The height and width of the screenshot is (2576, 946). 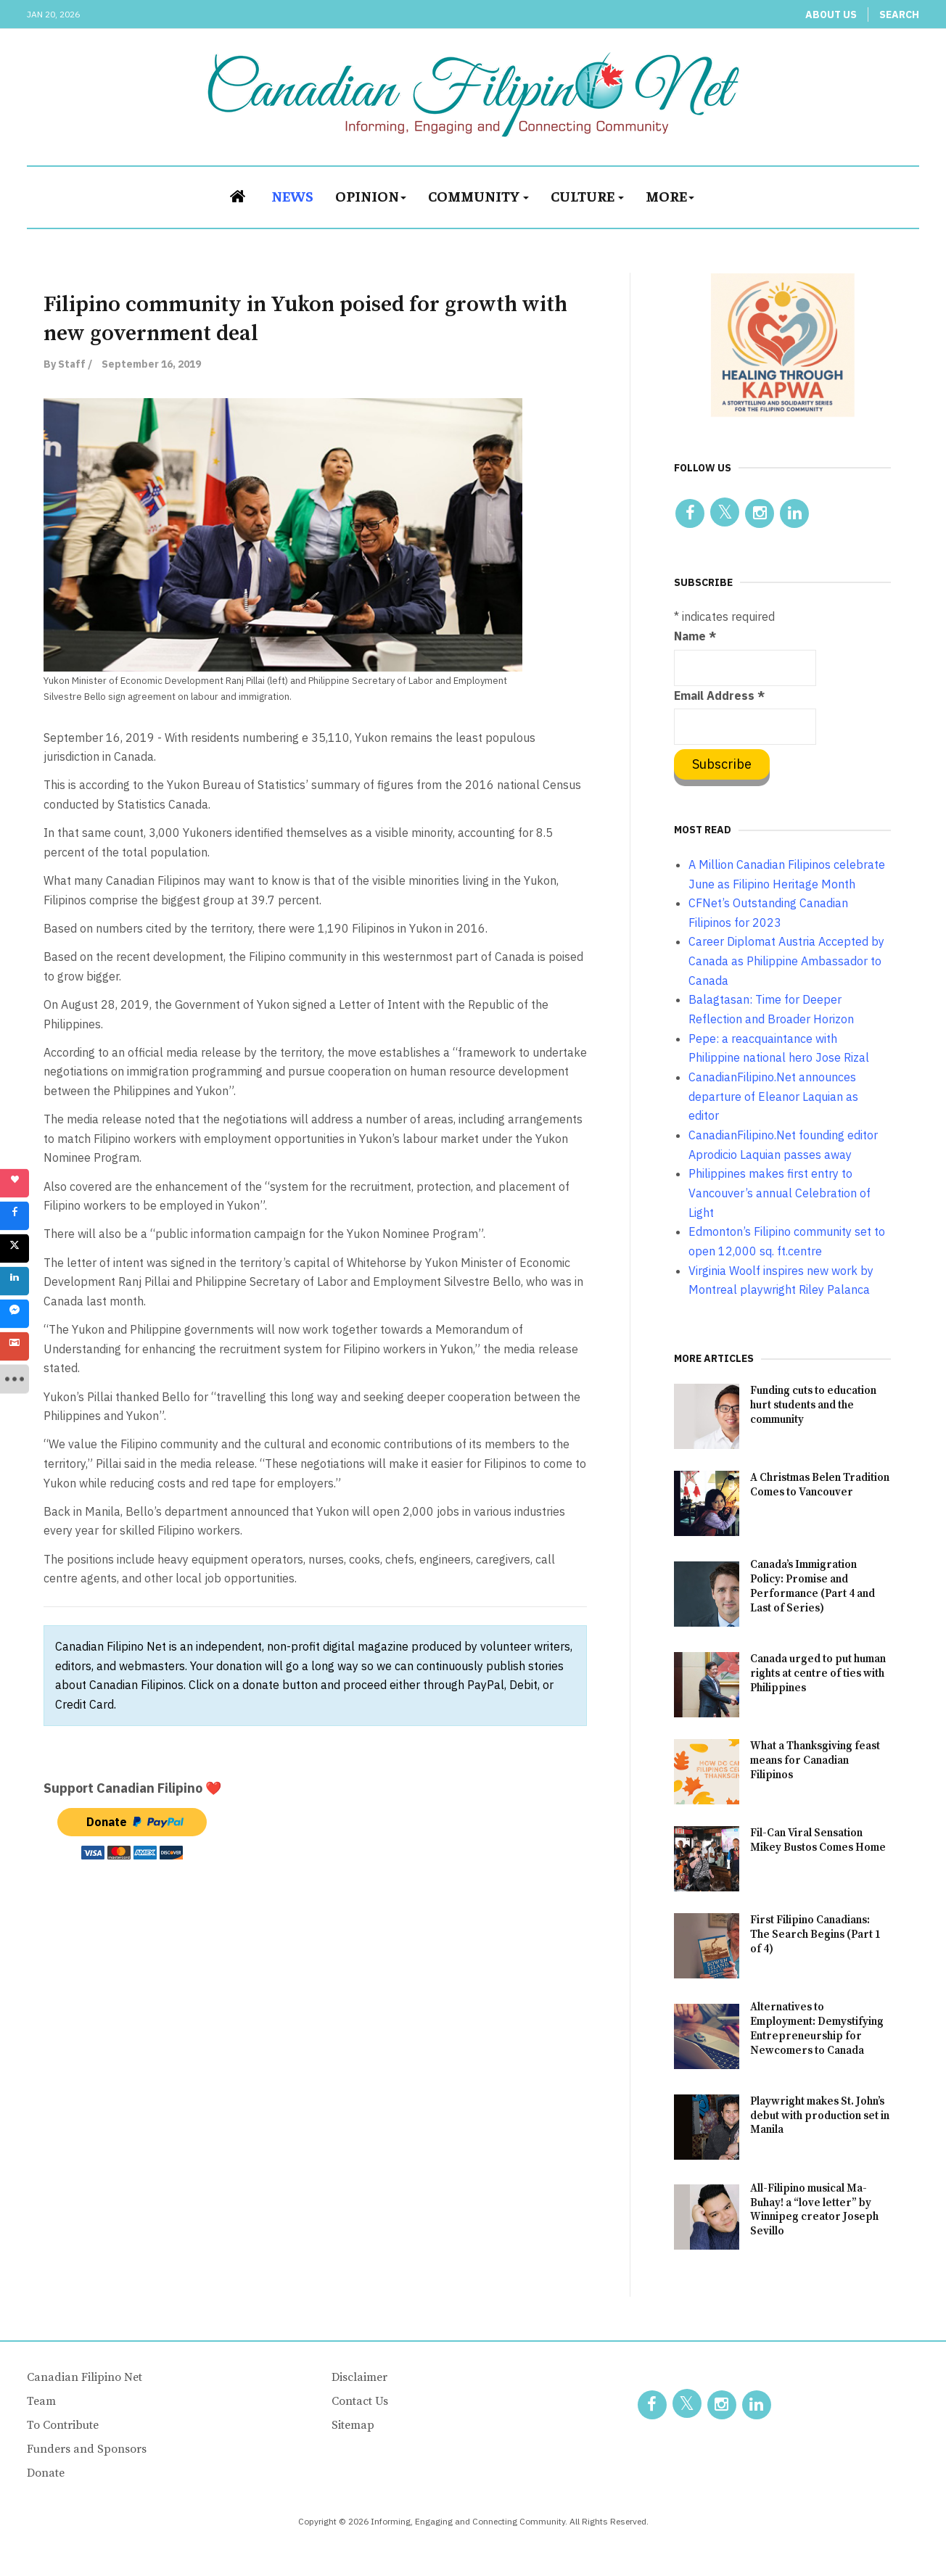 I want to click on [sidebar_gmail], so click(x=14, y=1346).